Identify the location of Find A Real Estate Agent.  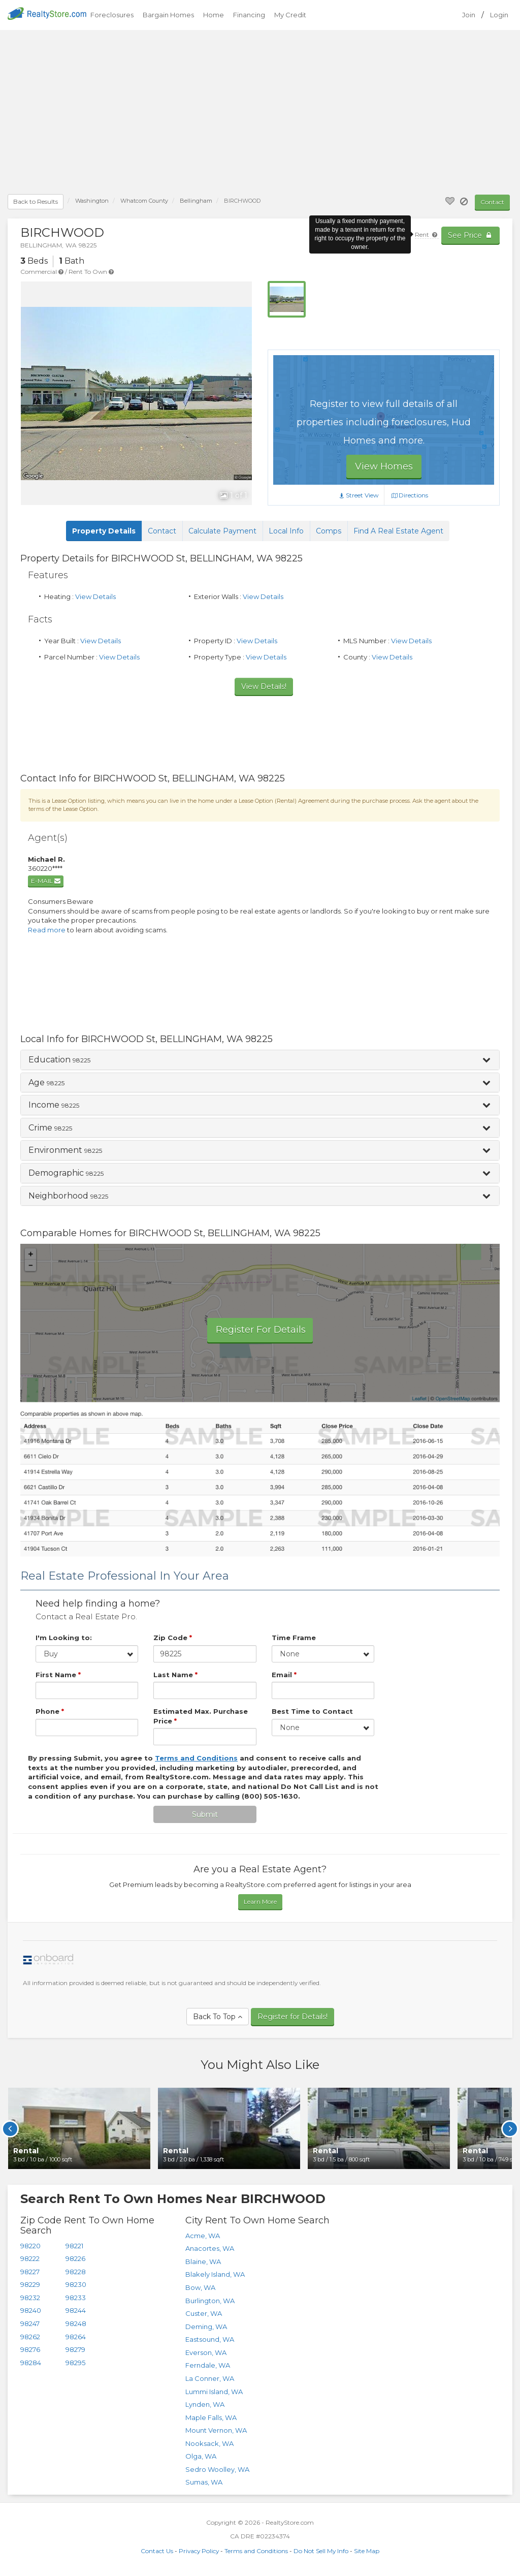
(398, 531).